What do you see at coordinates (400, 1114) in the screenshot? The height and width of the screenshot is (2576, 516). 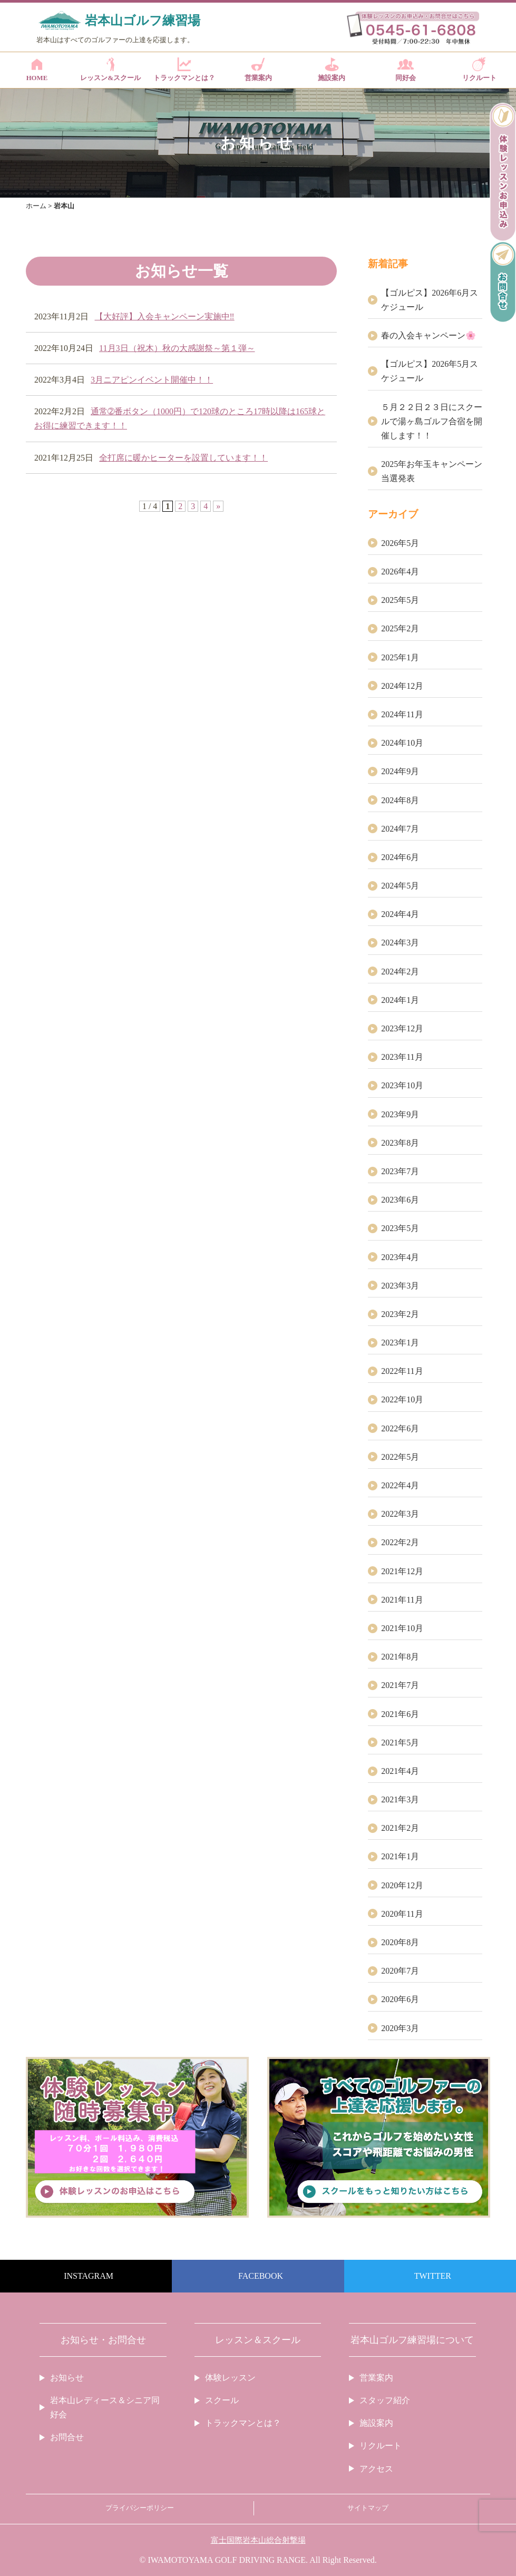 I see `2023年9月` at bounding box center [400, 1114].